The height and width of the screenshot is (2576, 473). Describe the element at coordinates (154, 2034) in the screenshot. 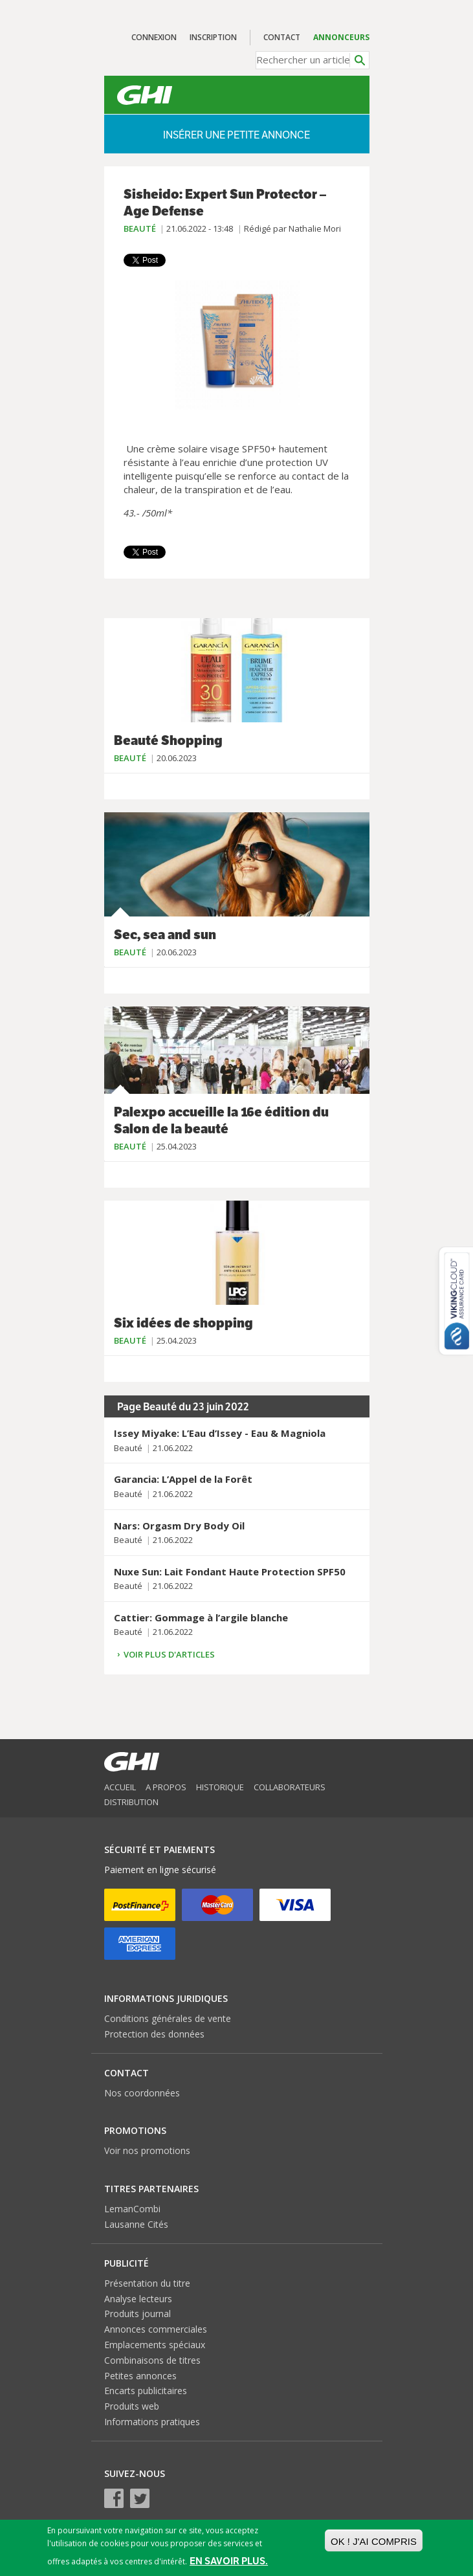

I see `Protection des données` at that location.